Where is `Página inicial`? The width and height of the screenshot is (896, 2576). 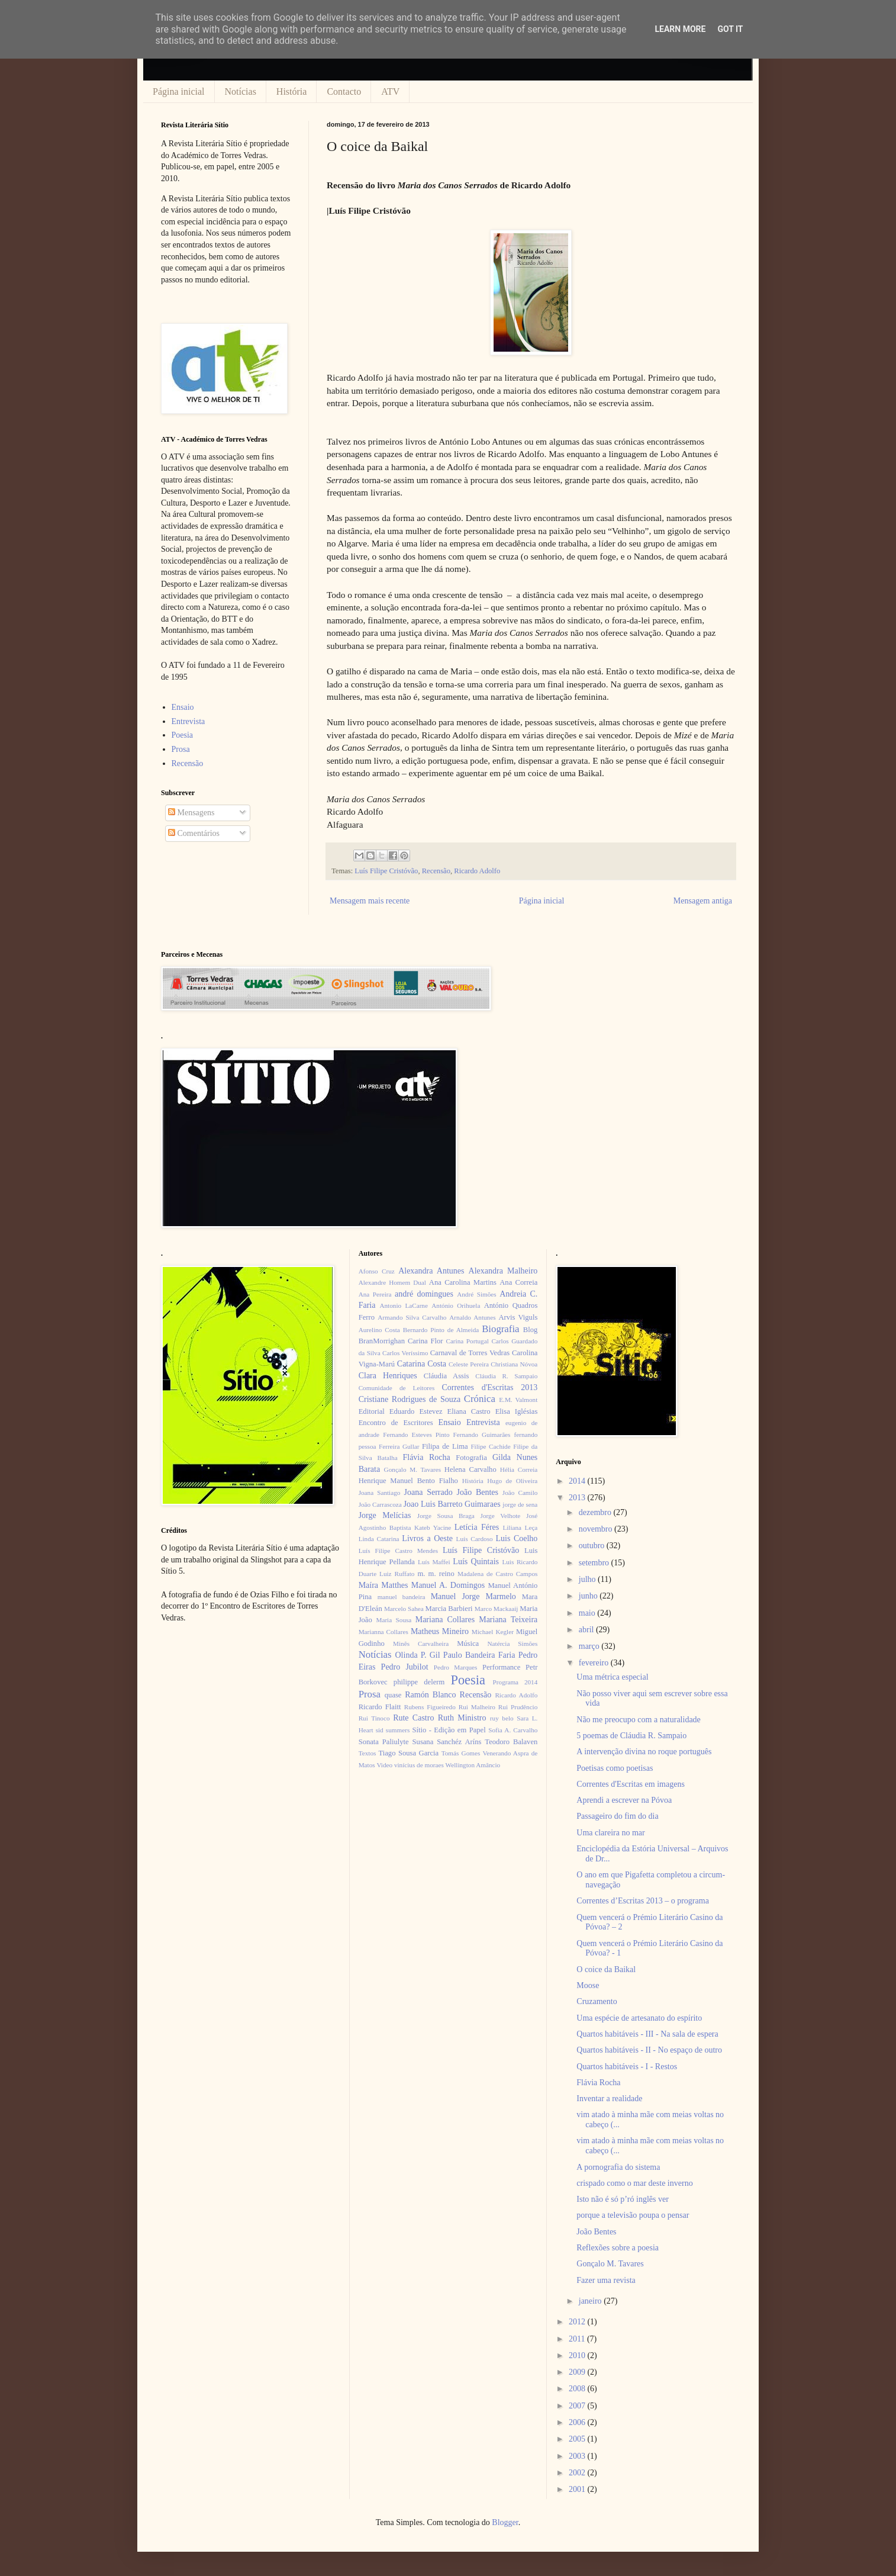
Página inicial is located at coordinates (179, 91).